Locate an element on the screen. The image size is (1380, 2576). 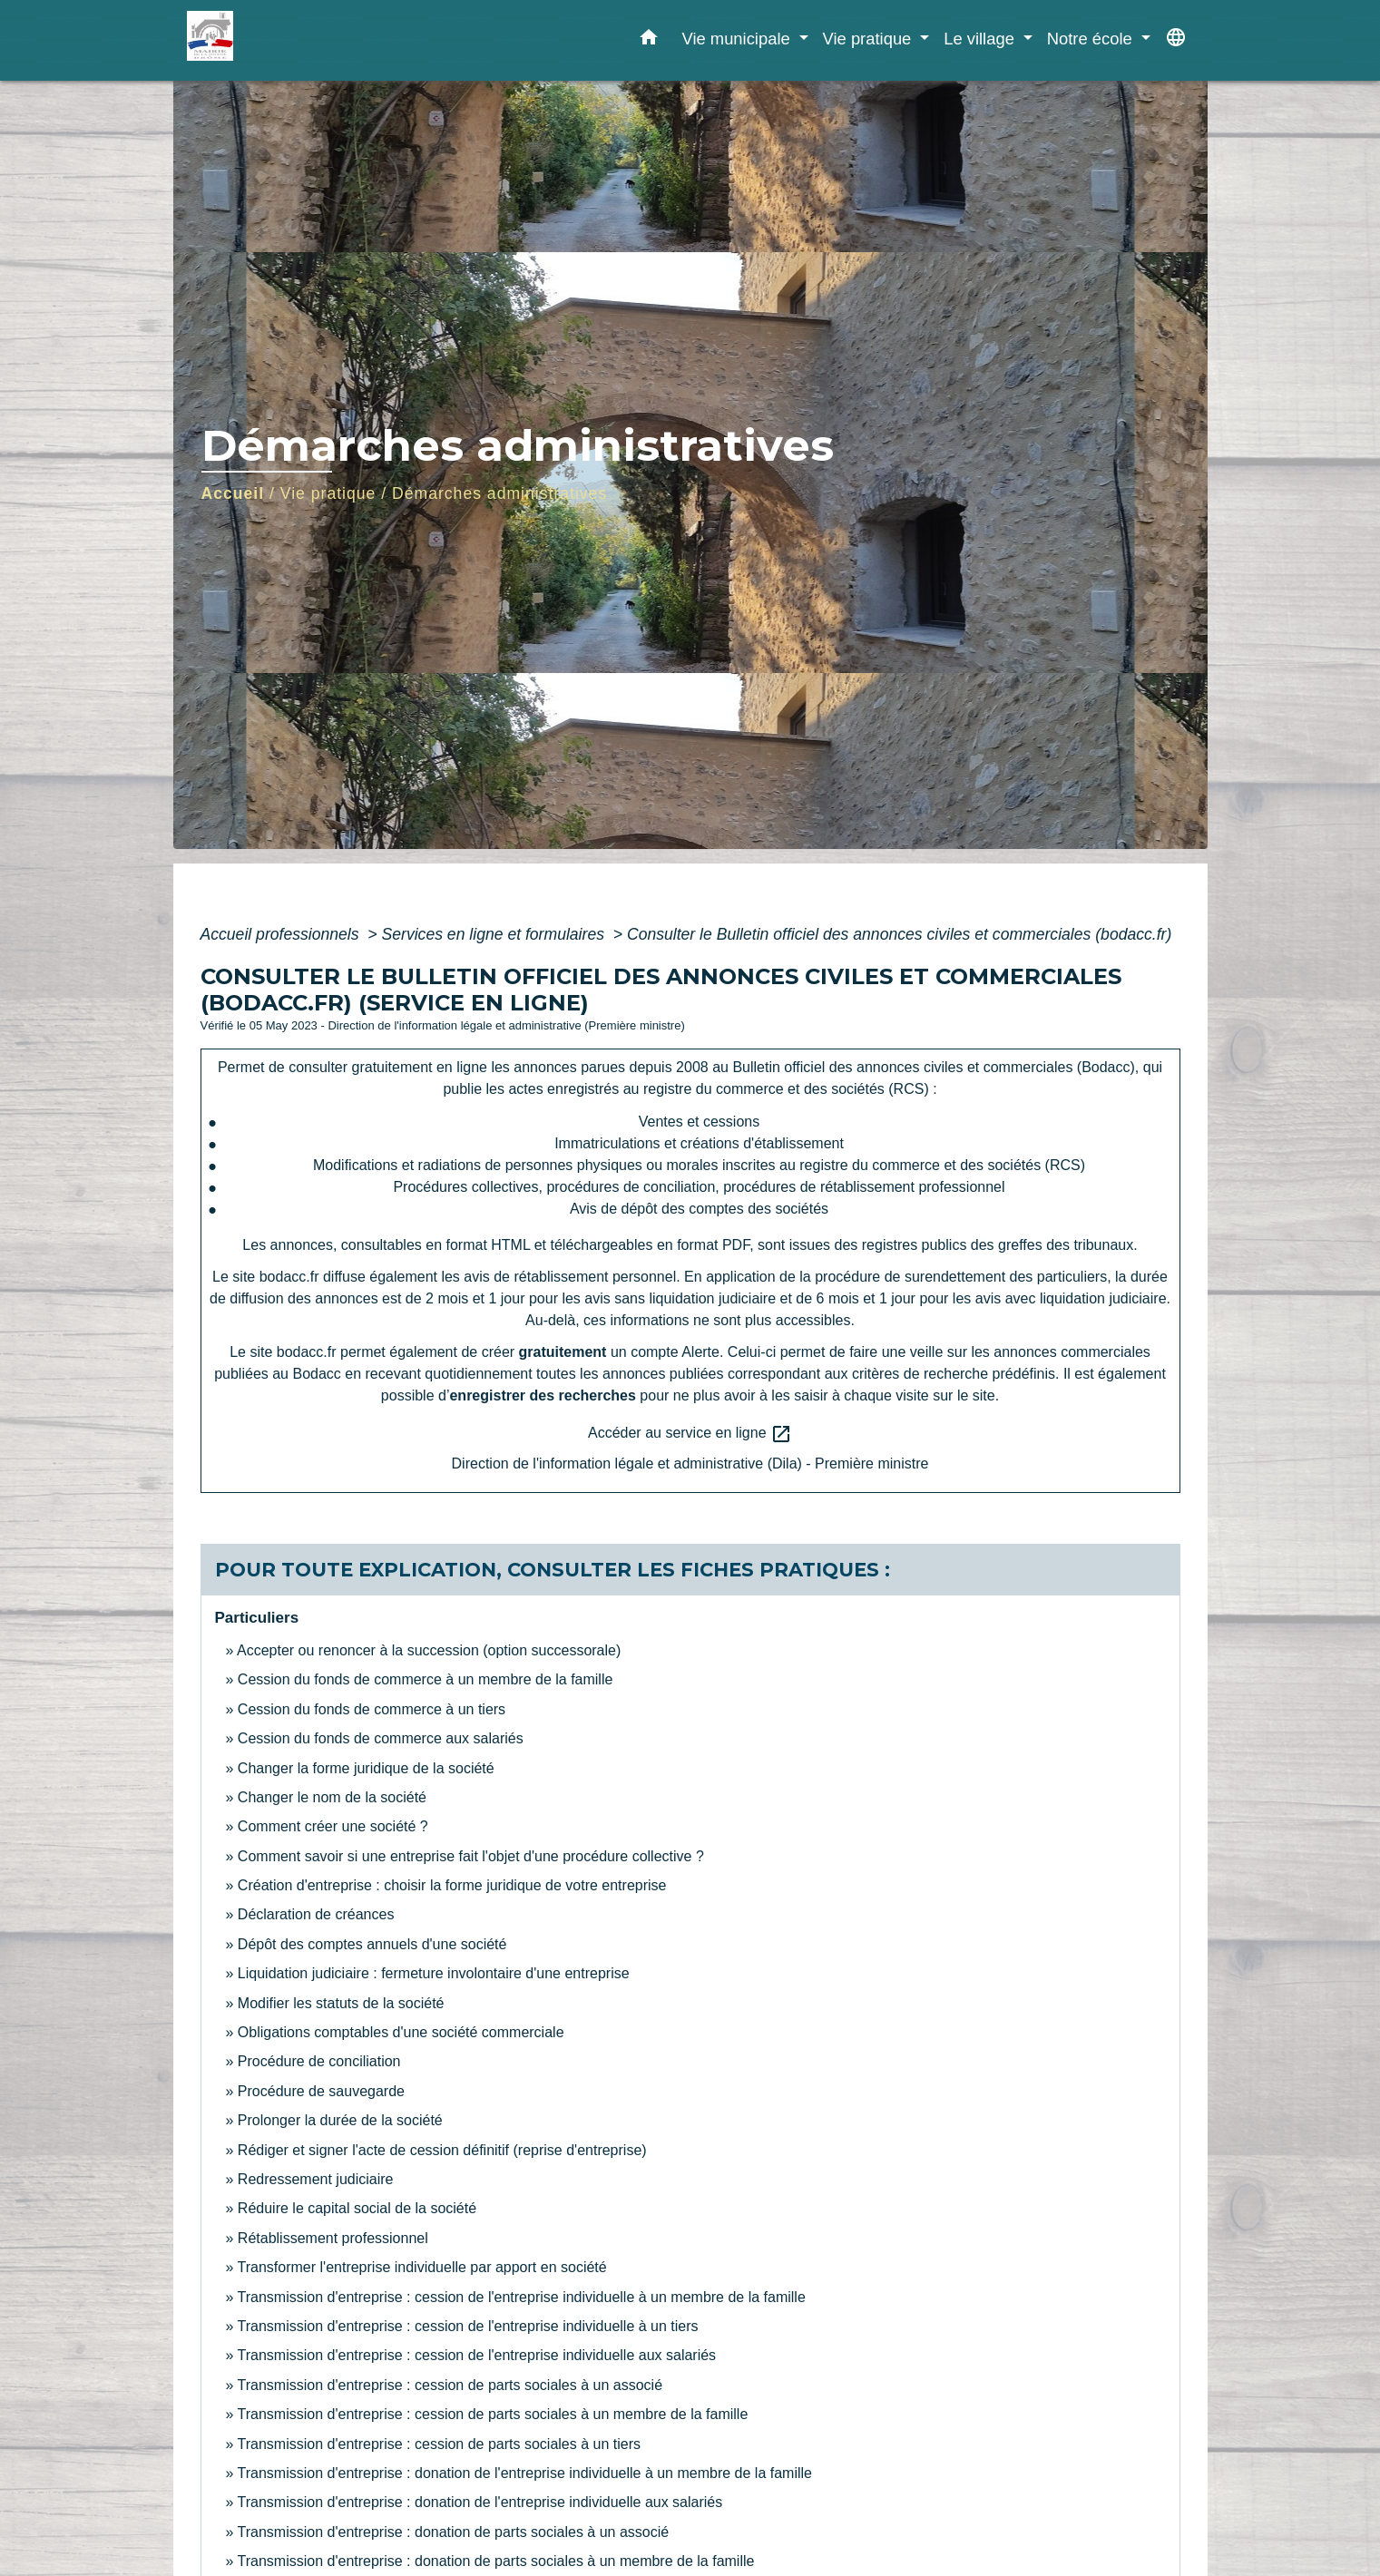
Prolonger la durée de la société is located at coordinates (340, 2120).